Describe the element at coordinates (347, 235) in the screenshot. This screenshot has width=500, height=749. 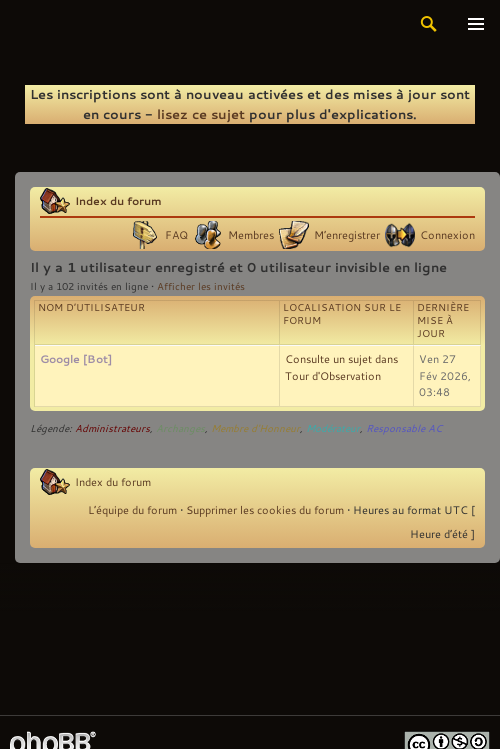
I see `M’enregistrer` at that location.